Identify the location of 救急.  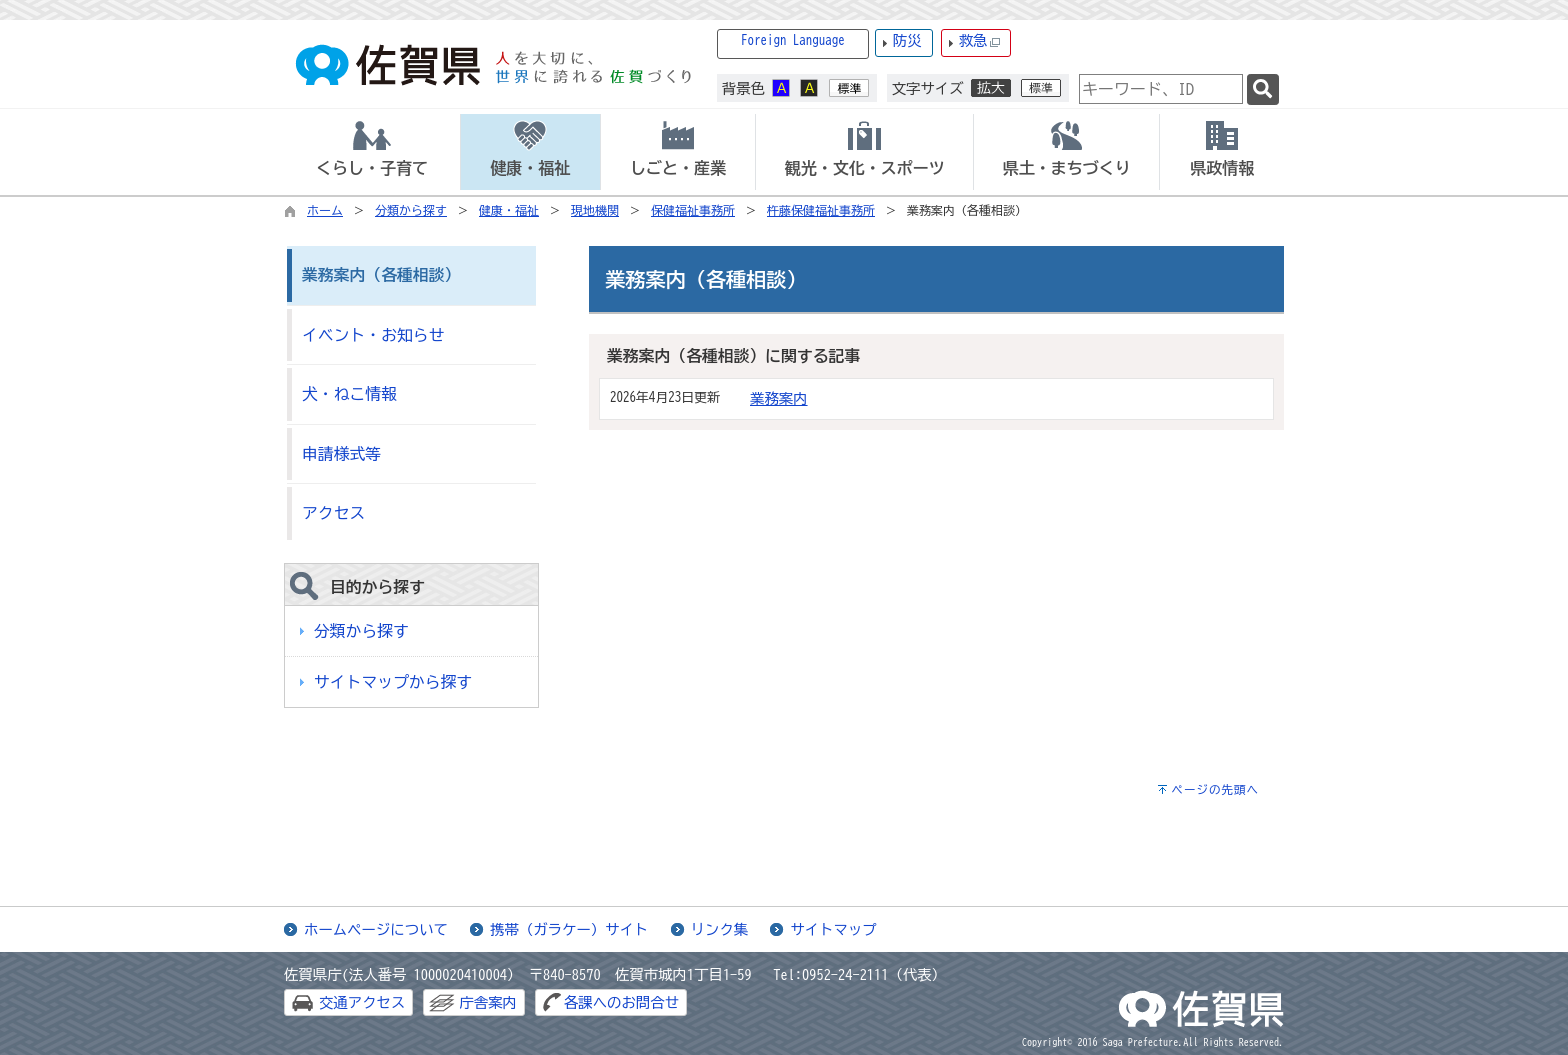
(980, 41).